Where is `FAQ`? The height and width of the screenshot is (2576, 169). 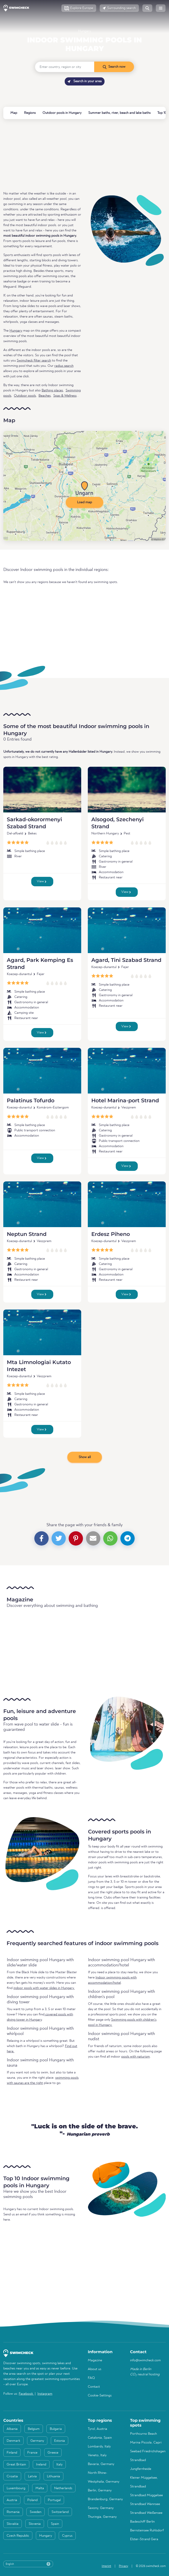
FAQ is located at coordinates (91, 2378).